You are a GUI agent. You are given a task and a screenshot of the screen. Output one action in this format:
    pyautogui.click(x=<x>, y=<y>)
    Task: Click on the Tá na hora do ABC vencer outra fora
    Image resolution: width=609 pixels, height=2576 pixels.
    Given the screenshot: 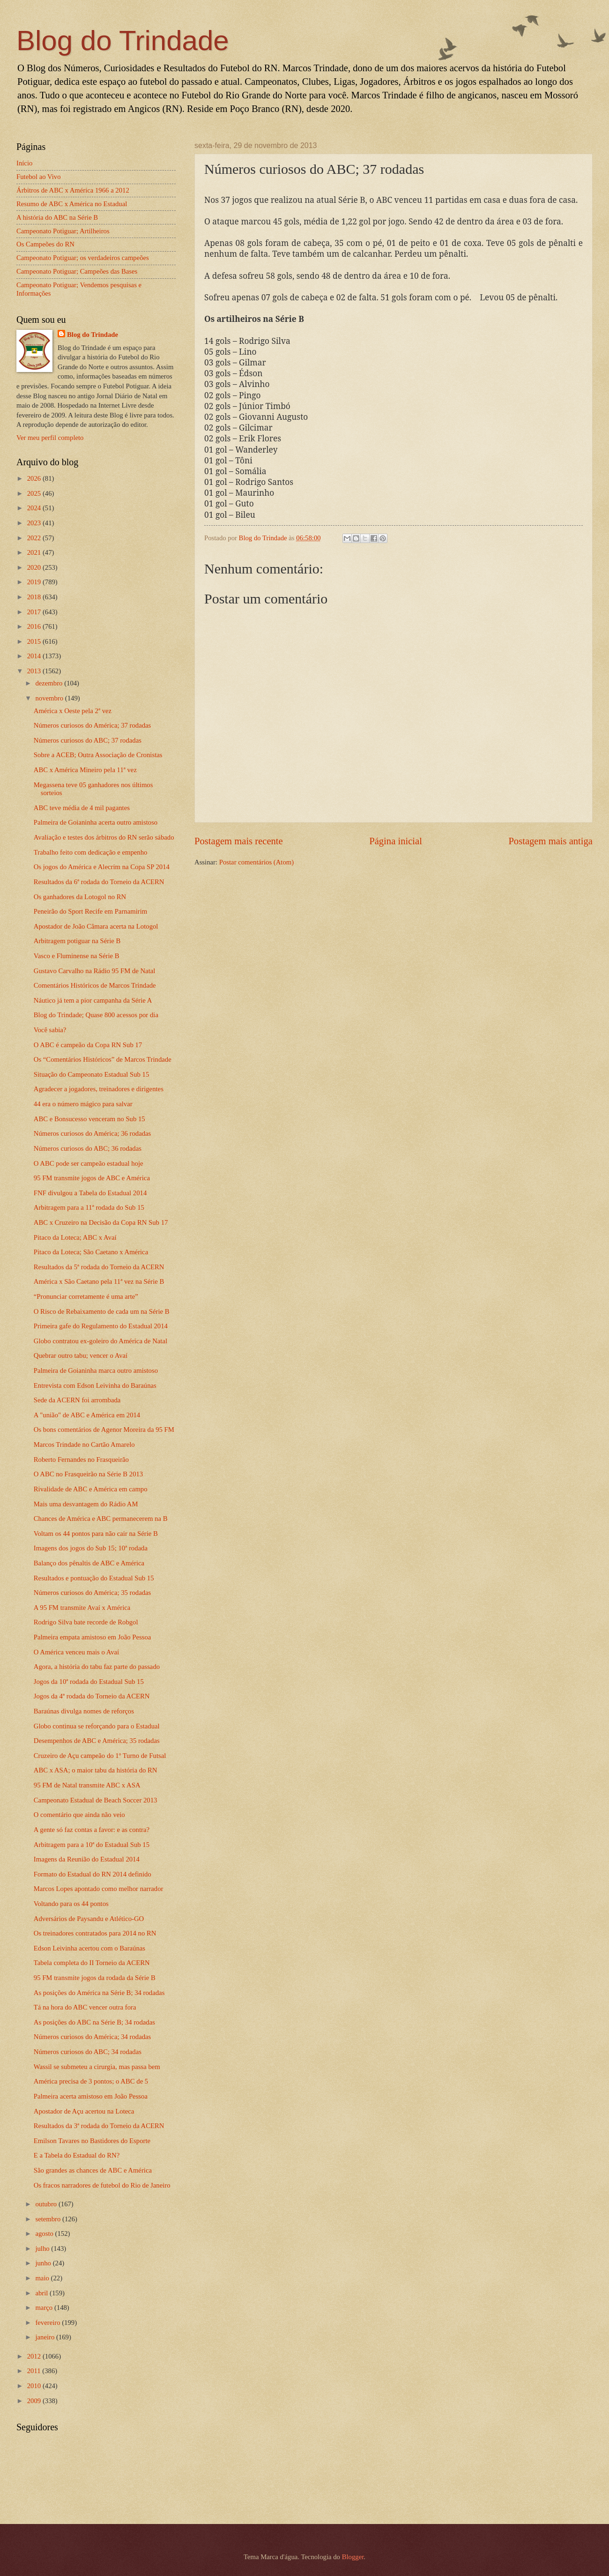 What is the action you would take?
    pyautogui.click(x=85, y=2007)
    